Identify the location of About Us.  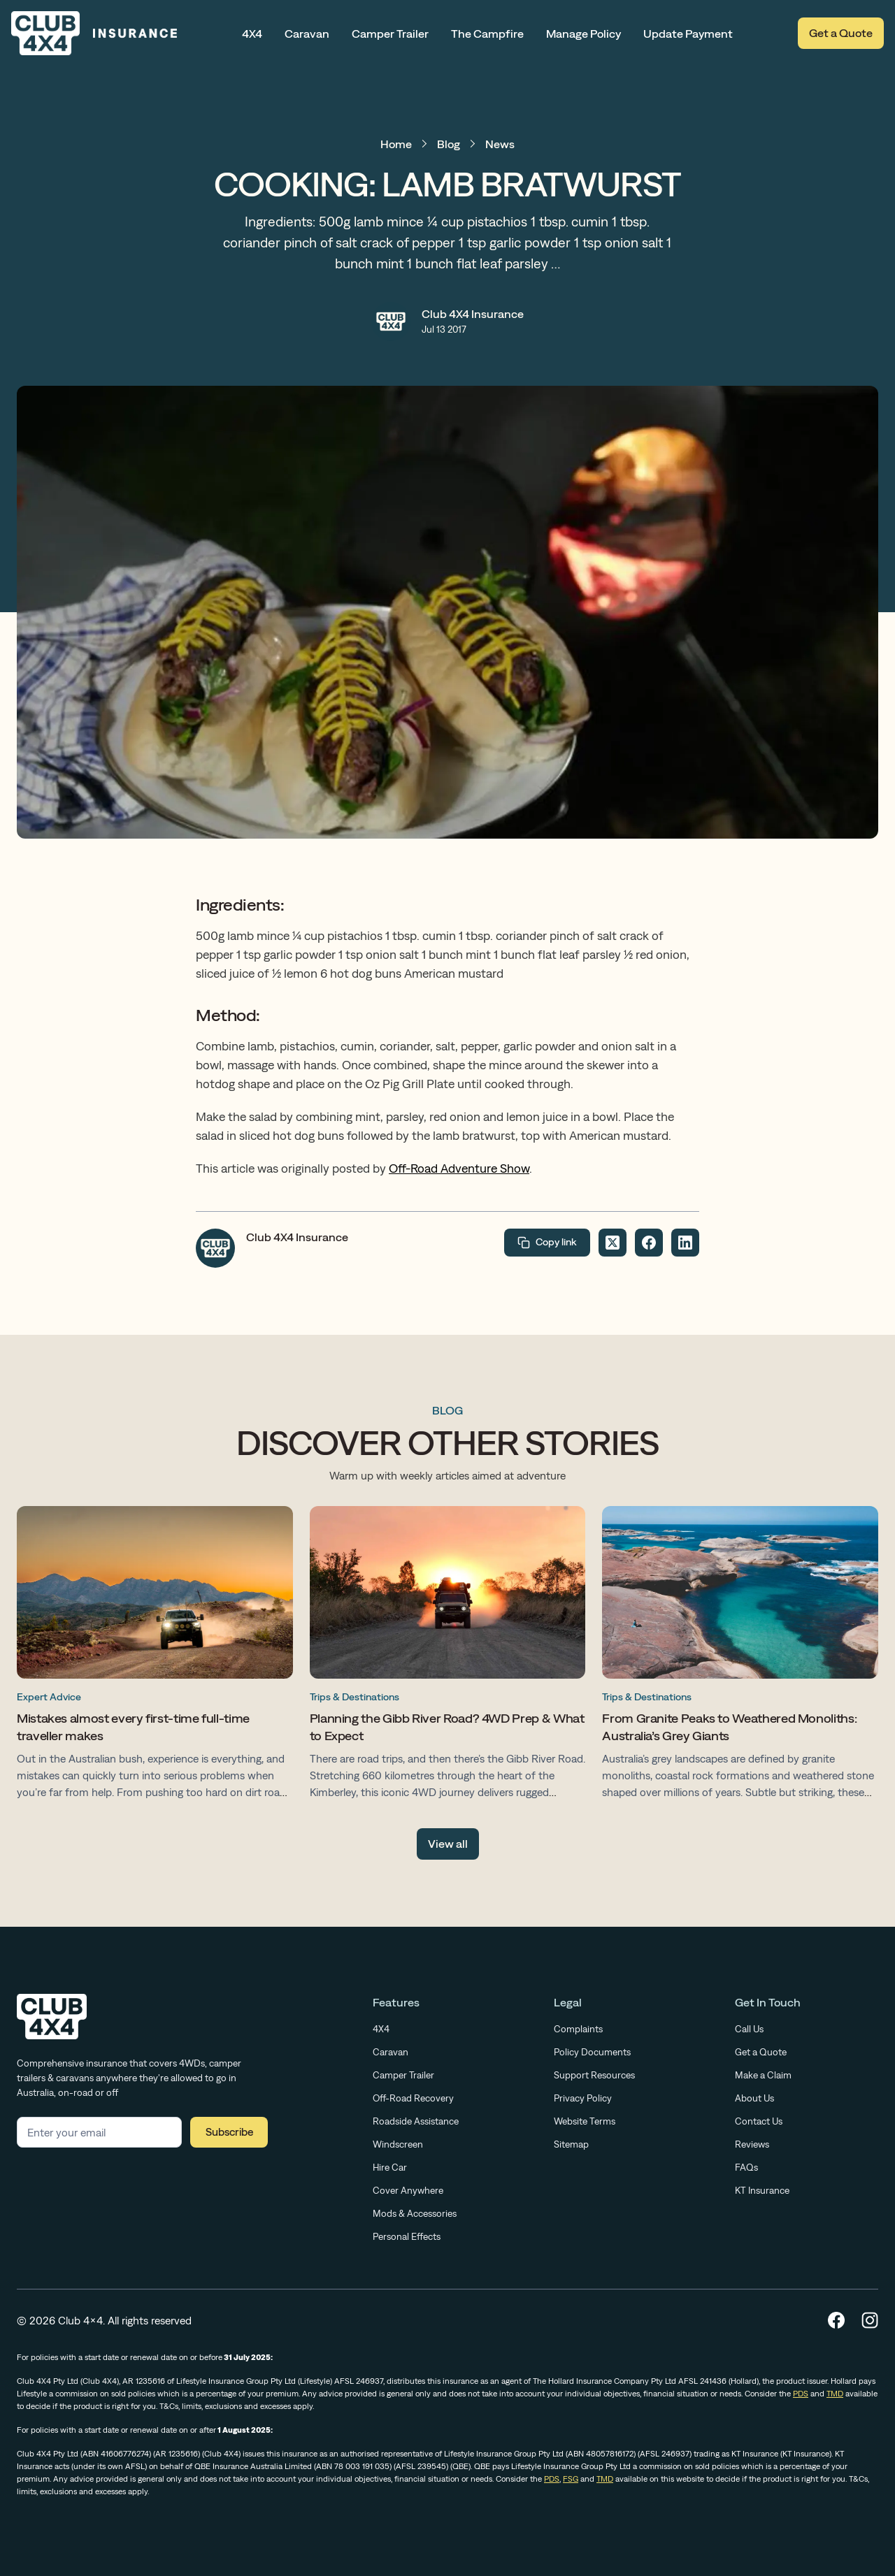
(754, 2098).